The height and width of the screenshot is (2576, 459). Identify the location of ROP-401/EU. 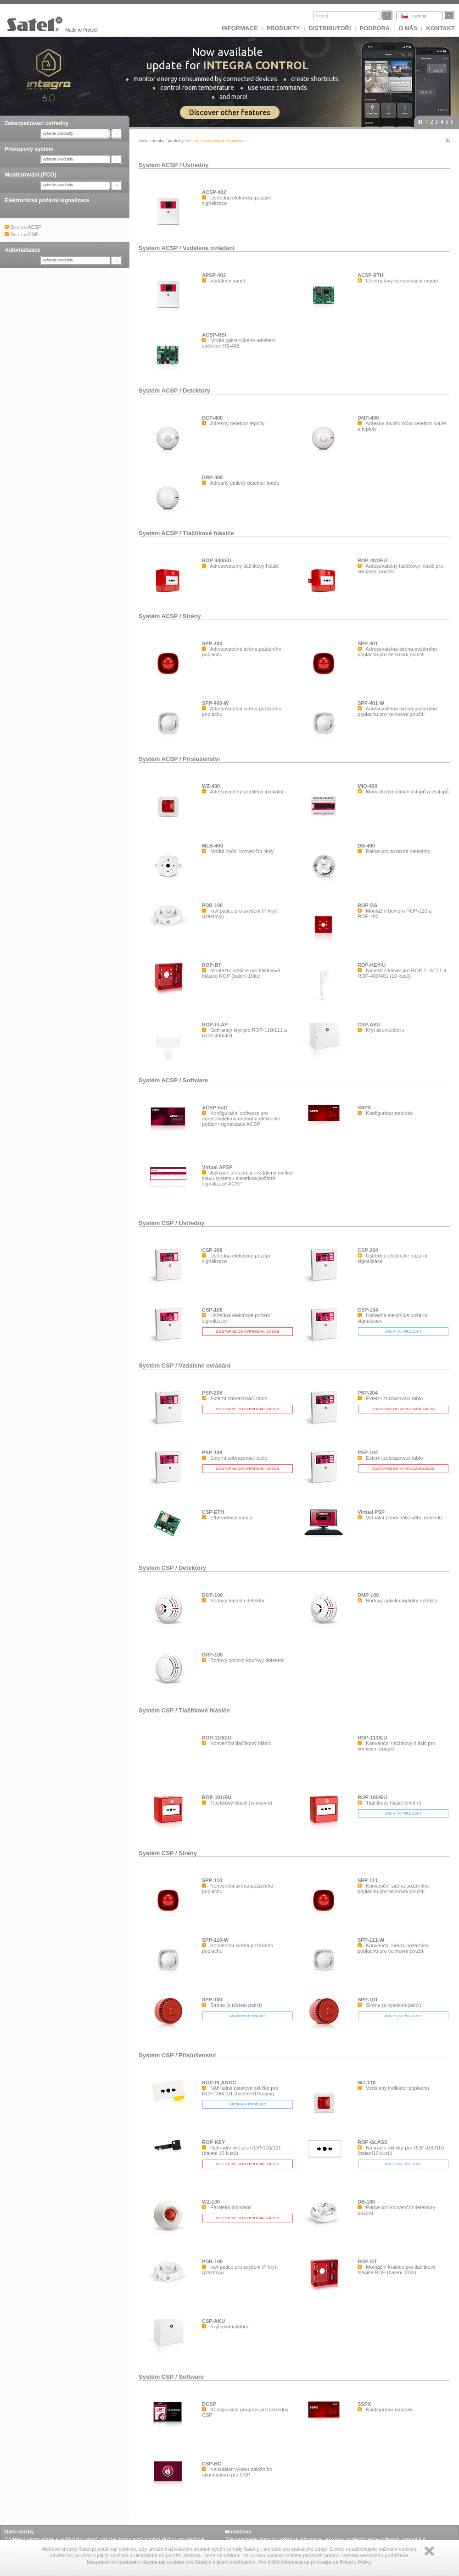
(372, 560).